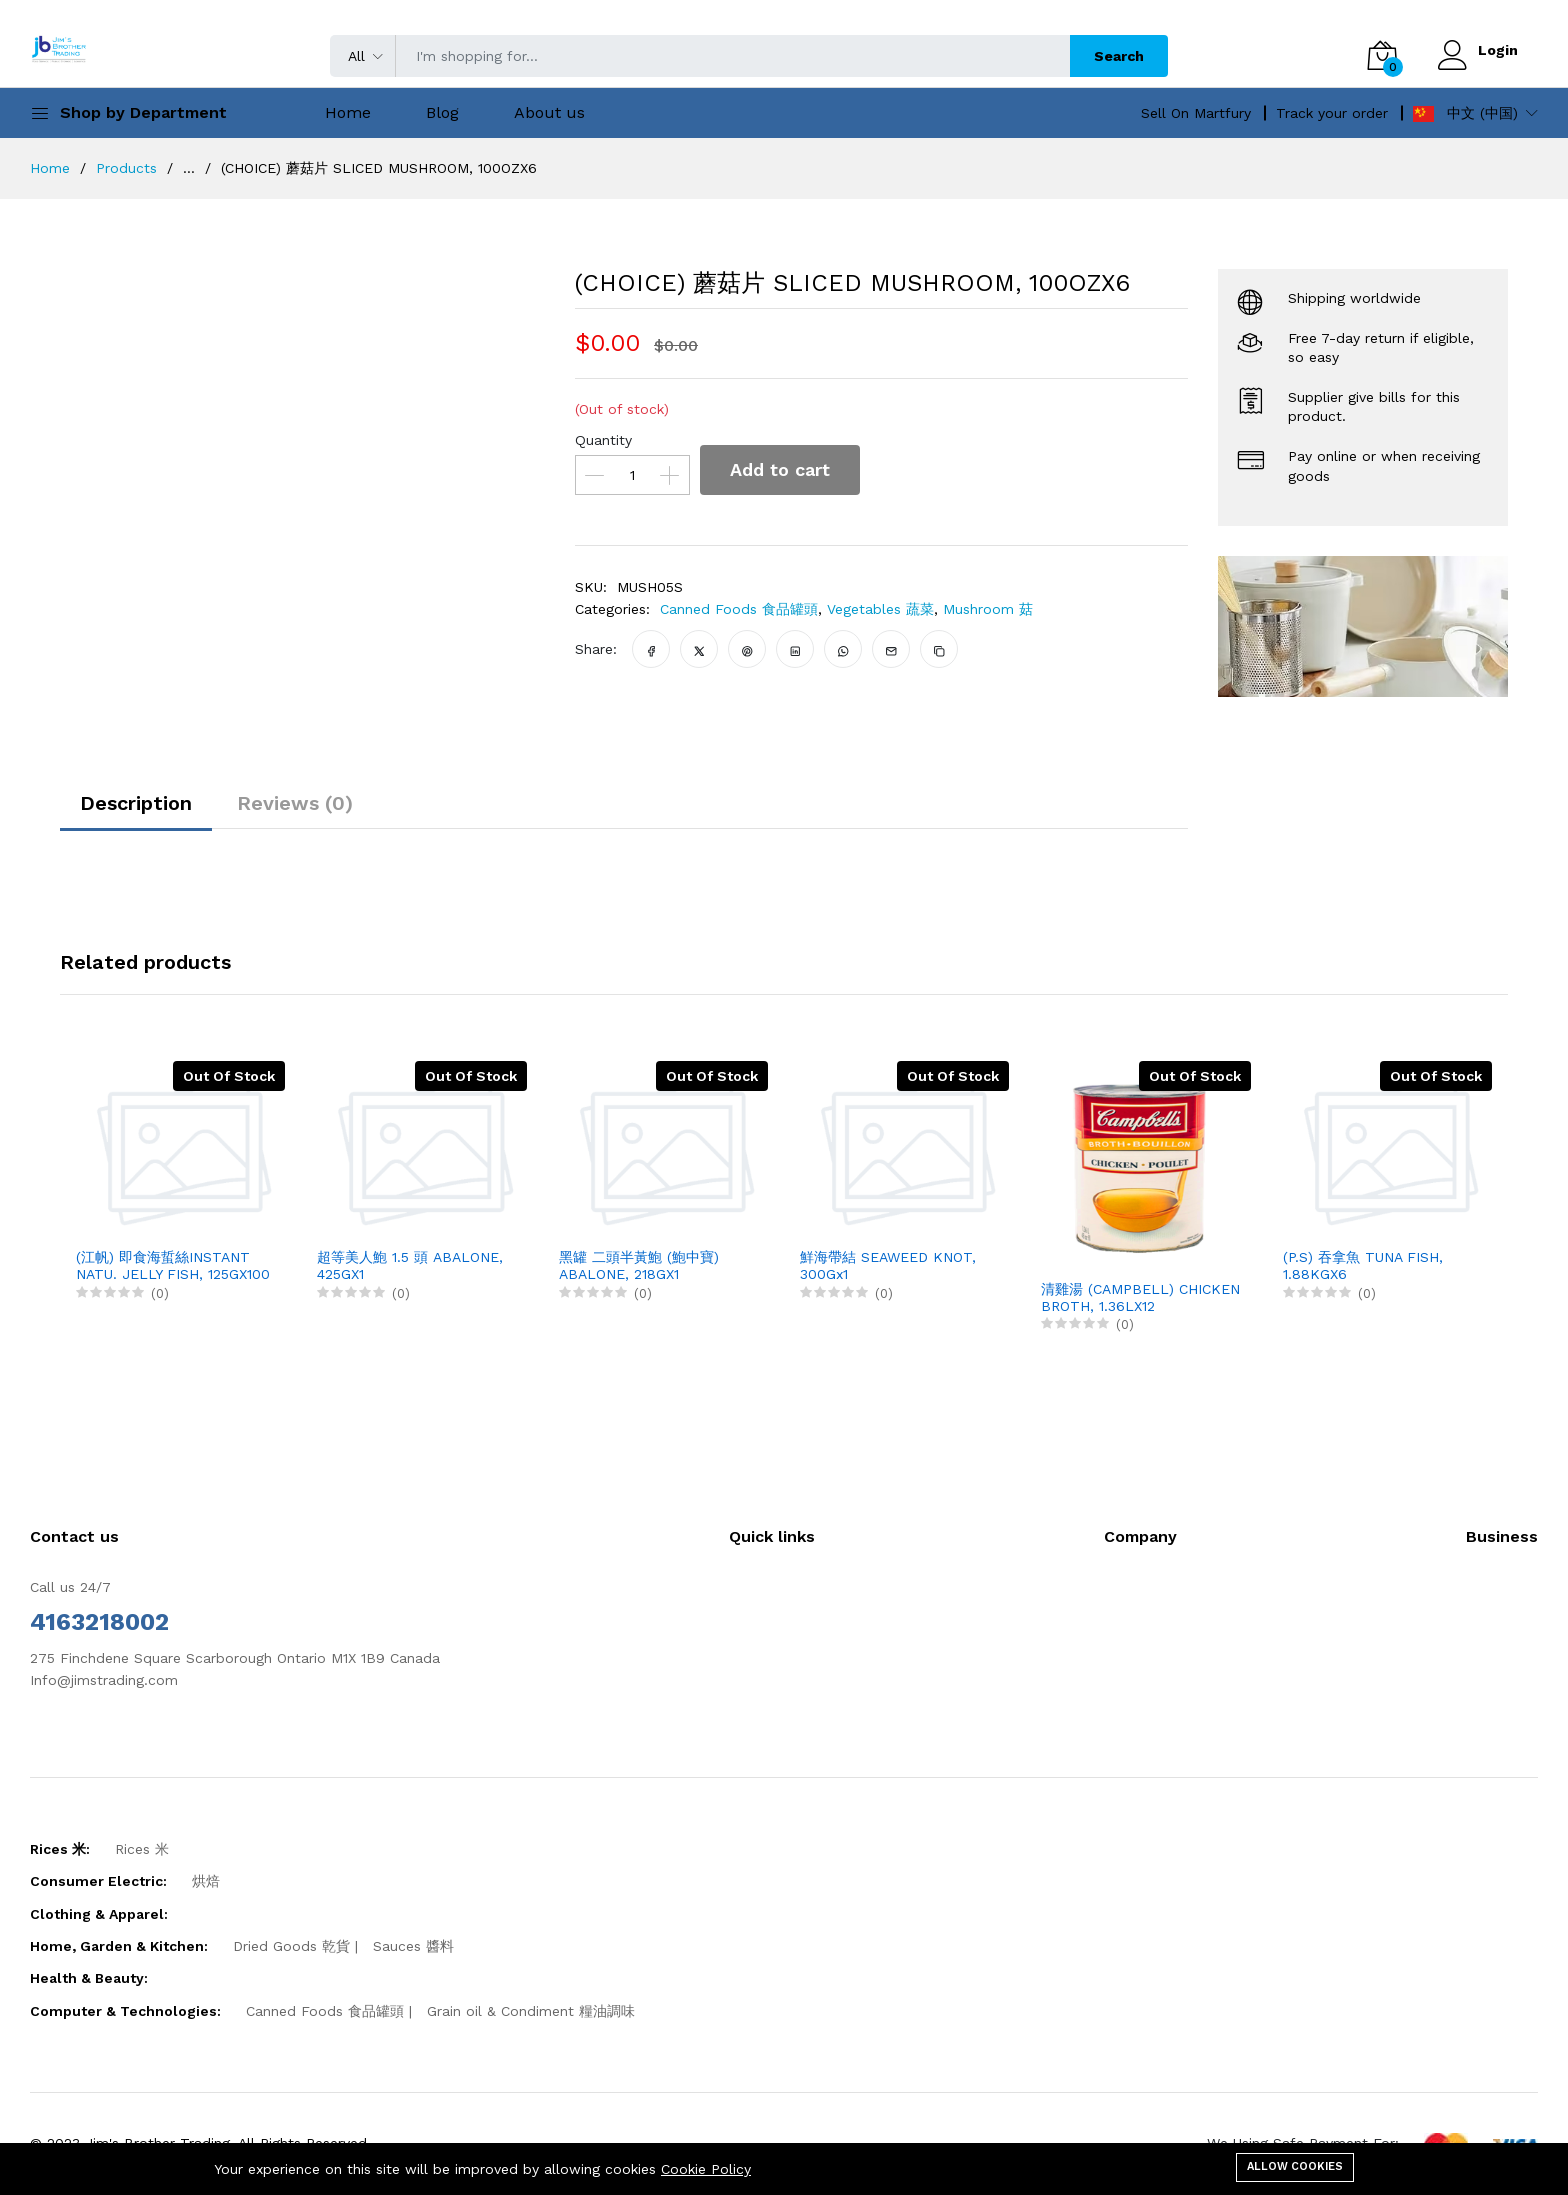  Describe the element at coordinates (291, 1946) in the screenshot. I see `Dried Goods 乾貨` at that location.